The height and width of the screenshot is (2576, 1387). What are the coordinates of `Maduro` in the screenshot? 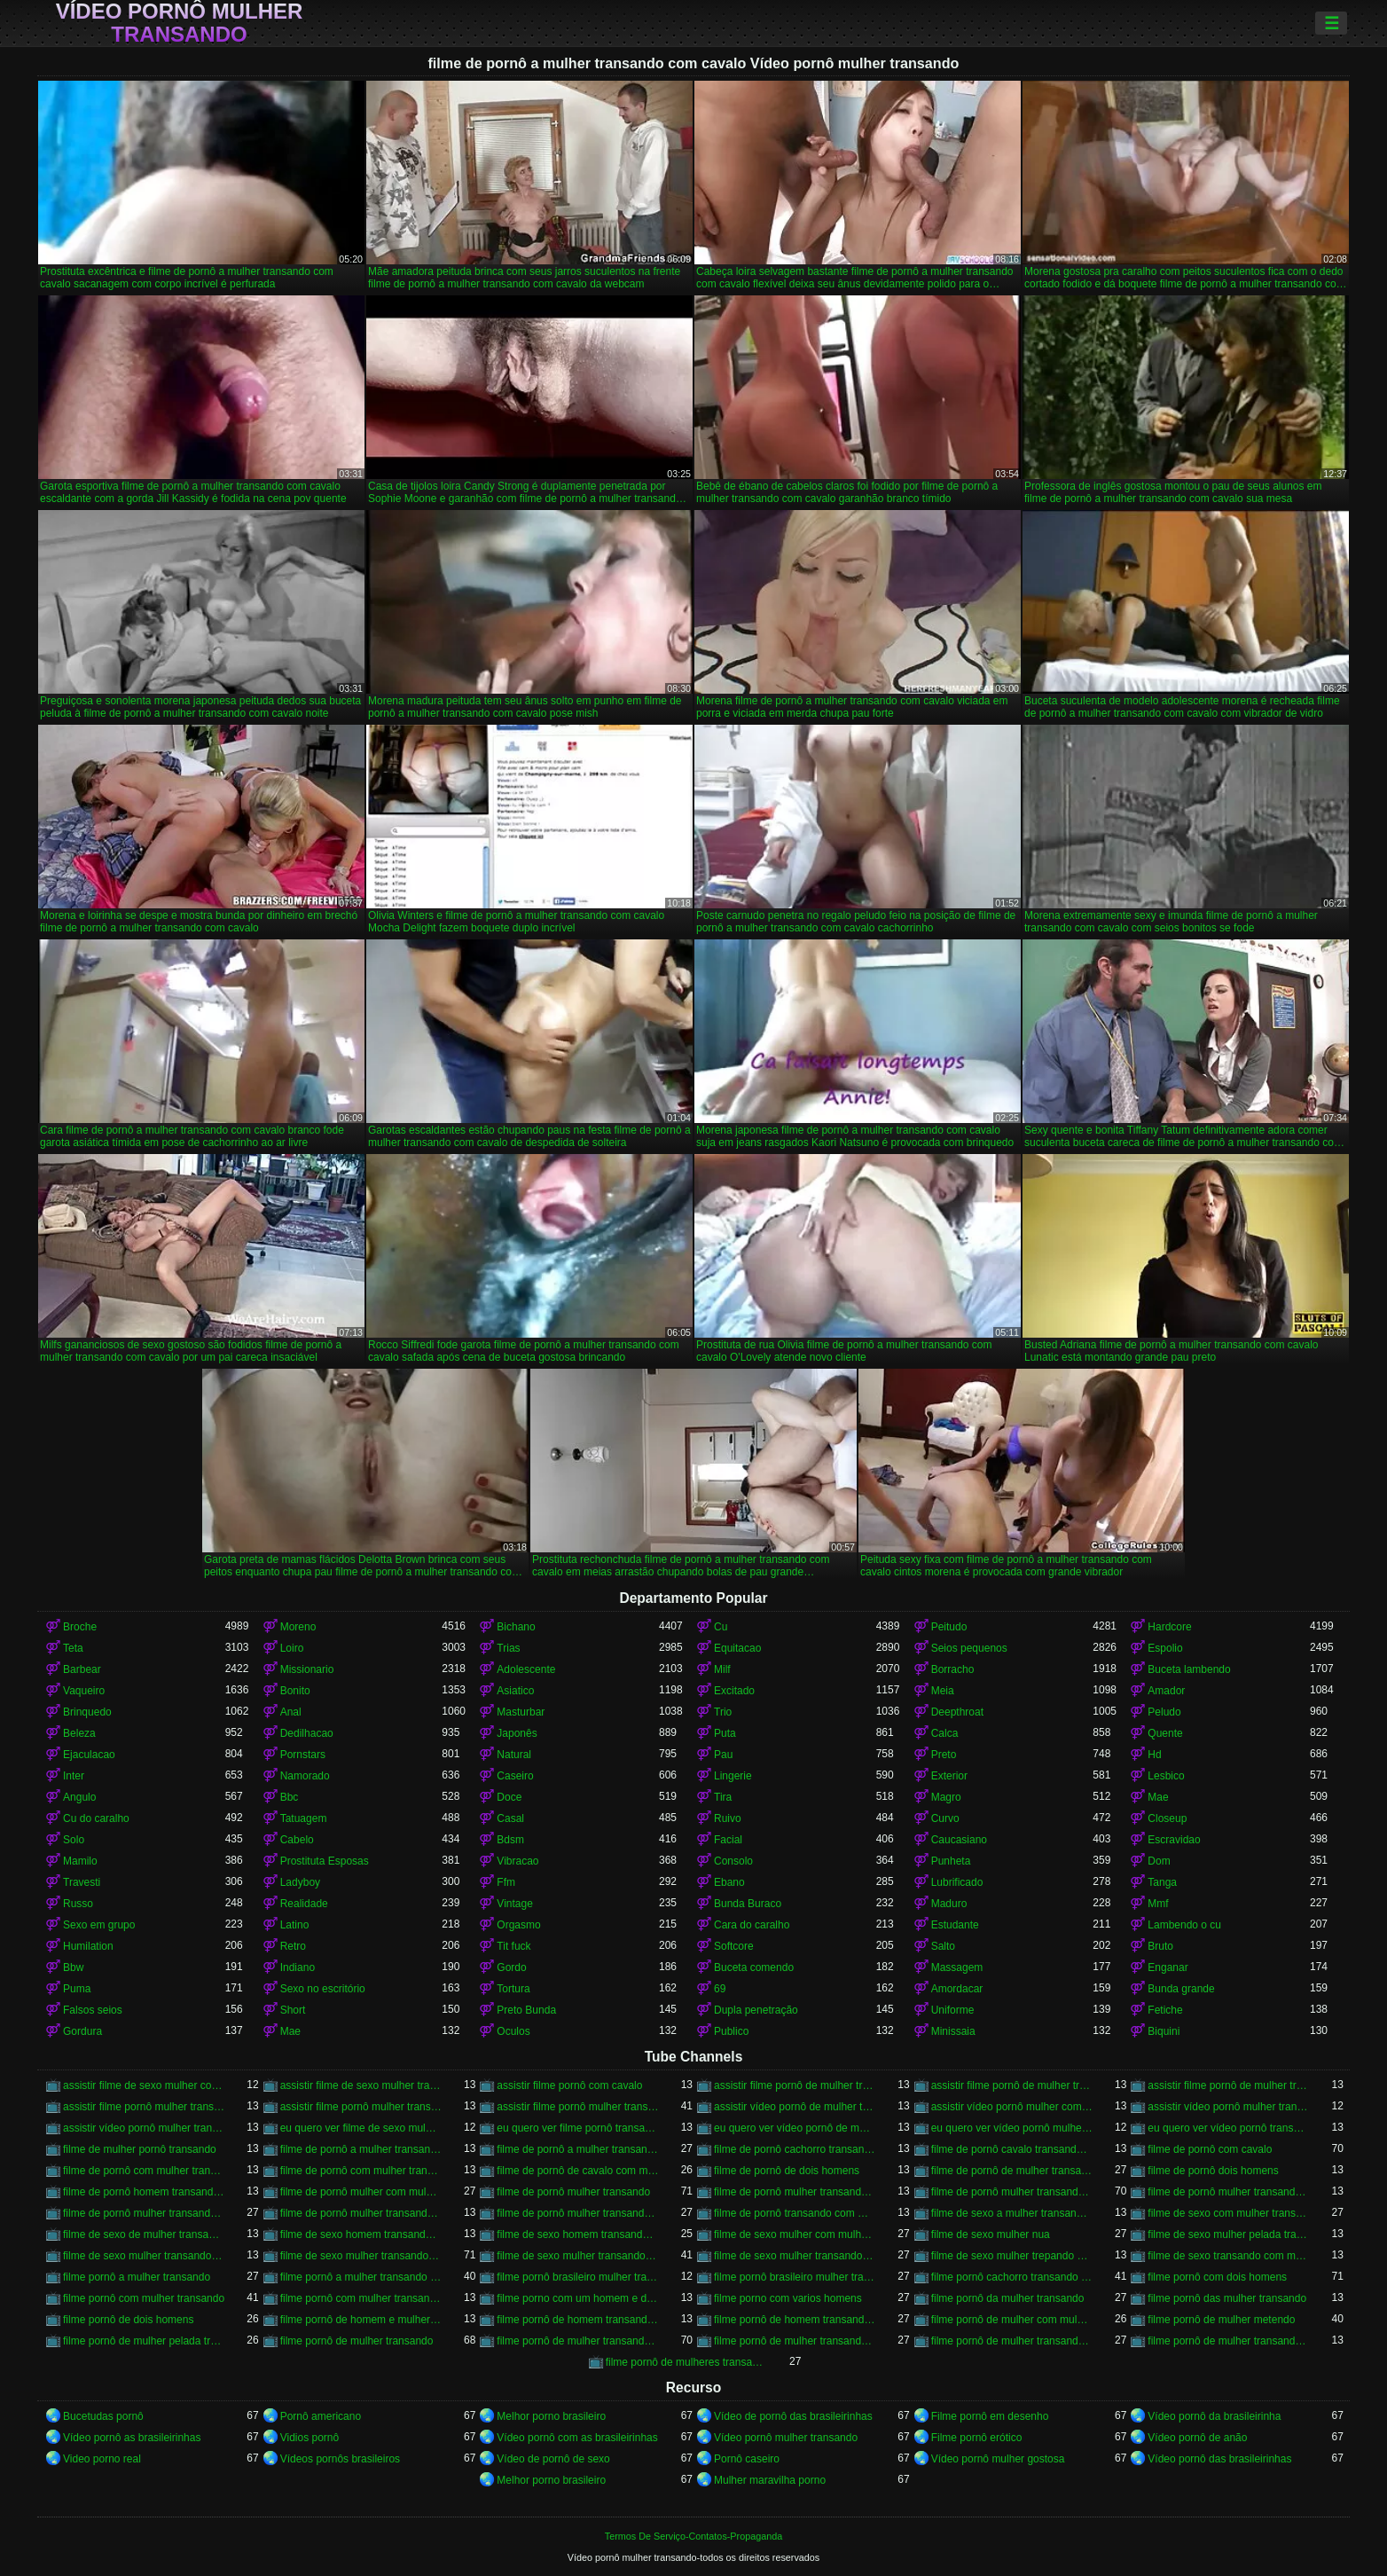 It's located at (949, 1903).